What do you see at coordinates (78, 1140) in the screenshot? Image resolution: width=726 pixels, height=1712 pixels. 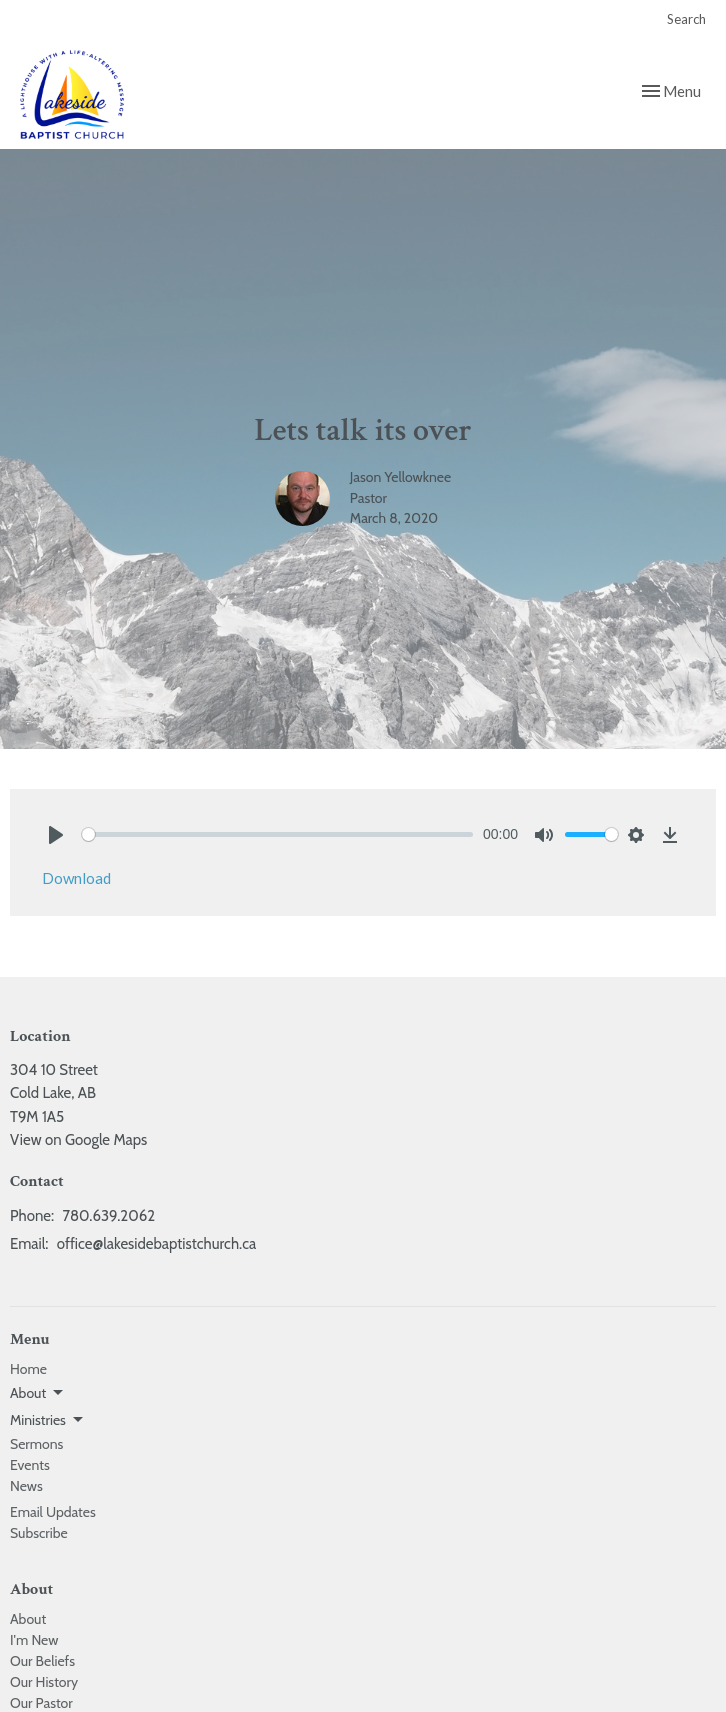 I see `View on Google Maps` at bounding box center [78, 1140].